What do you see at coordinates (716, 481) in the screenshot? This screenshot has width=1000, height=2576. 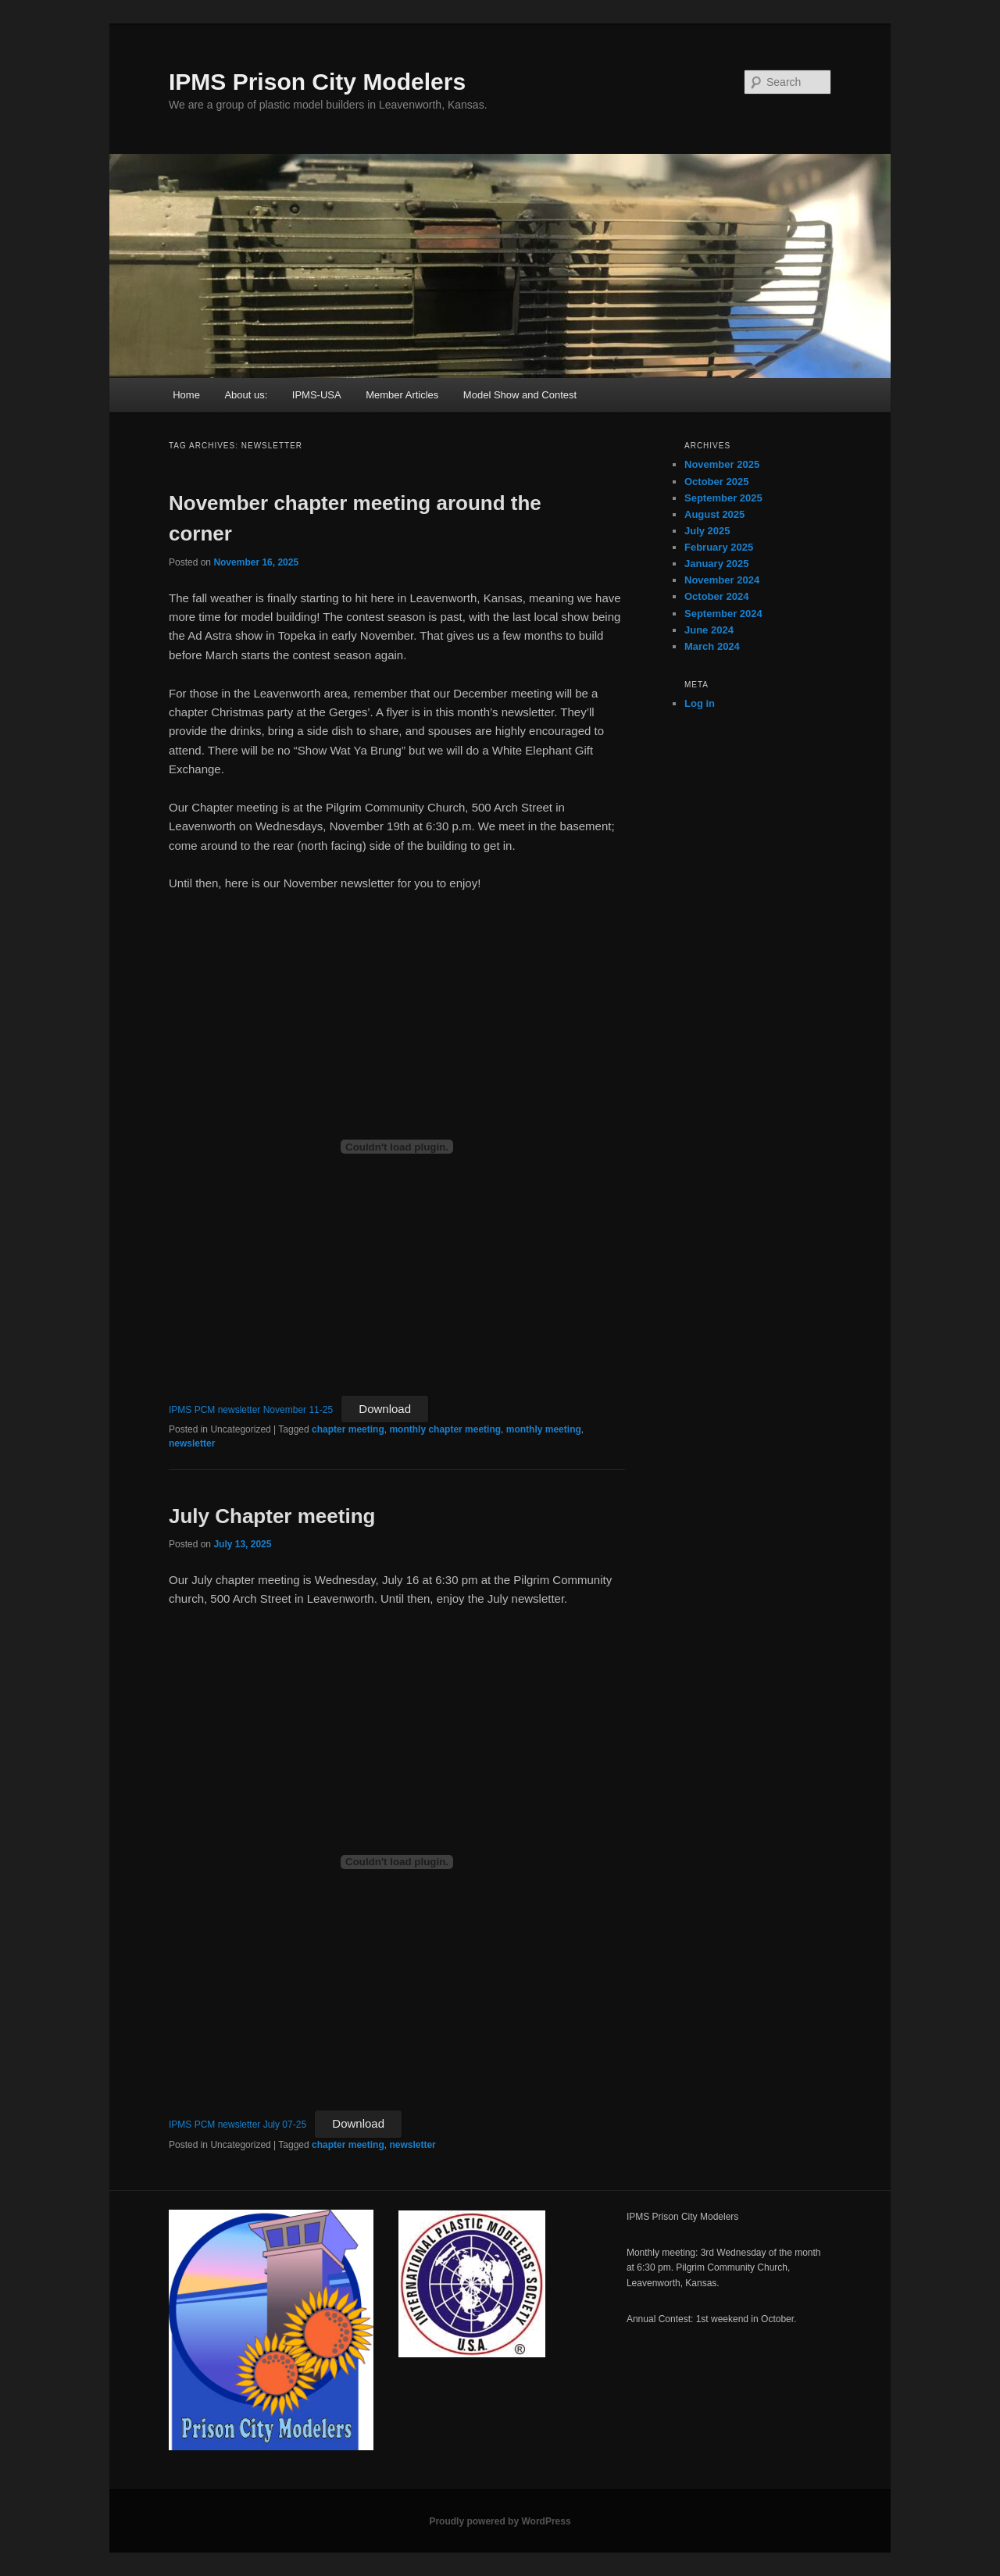 I see `October 2025` at bounding box center [716, 481].